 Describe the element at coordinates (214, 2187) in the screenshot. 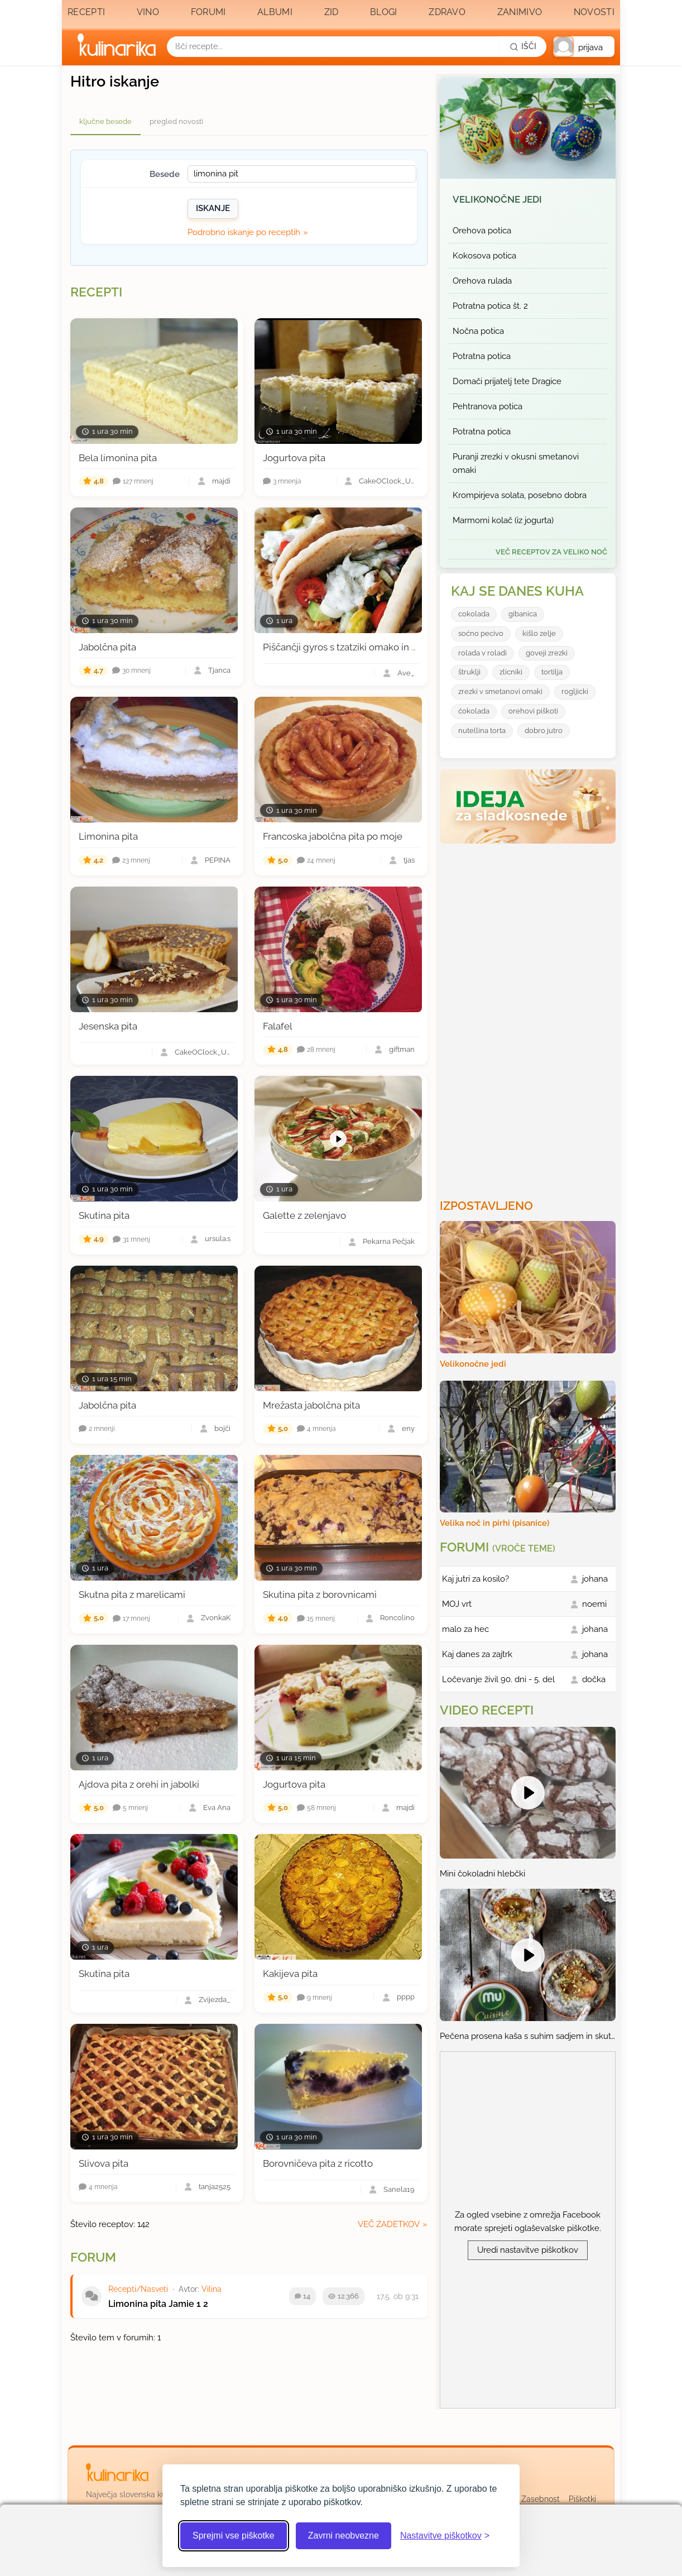

I see `tanja2525` at that location.